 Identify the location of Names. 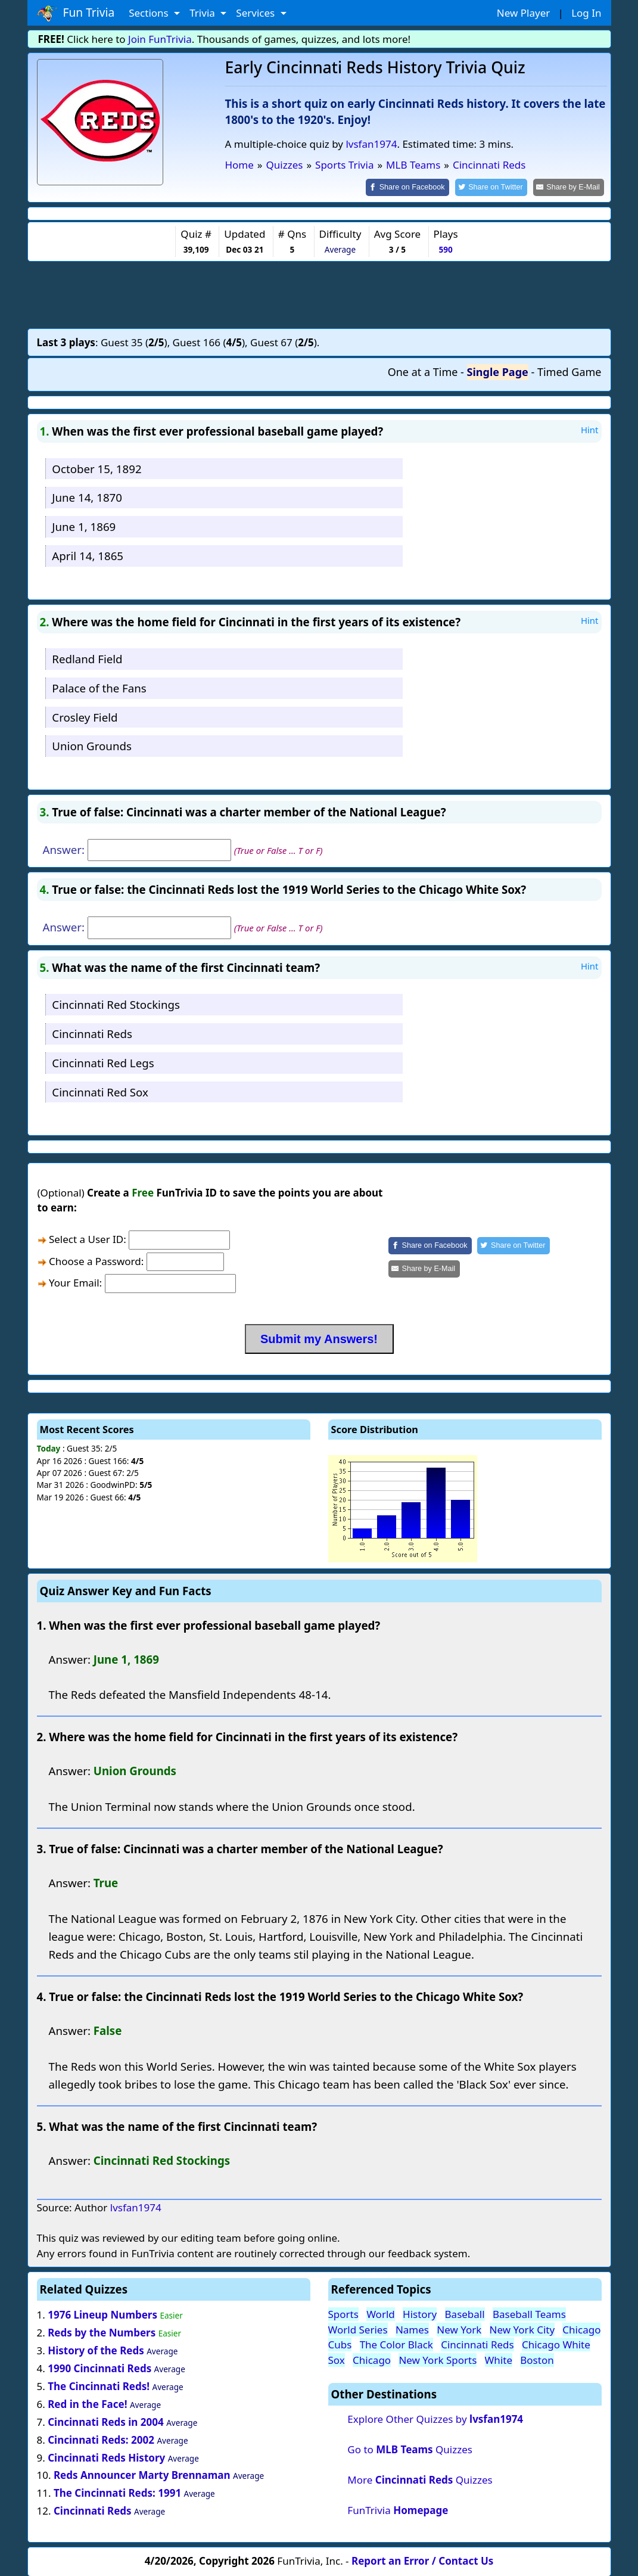
(412, 2328).